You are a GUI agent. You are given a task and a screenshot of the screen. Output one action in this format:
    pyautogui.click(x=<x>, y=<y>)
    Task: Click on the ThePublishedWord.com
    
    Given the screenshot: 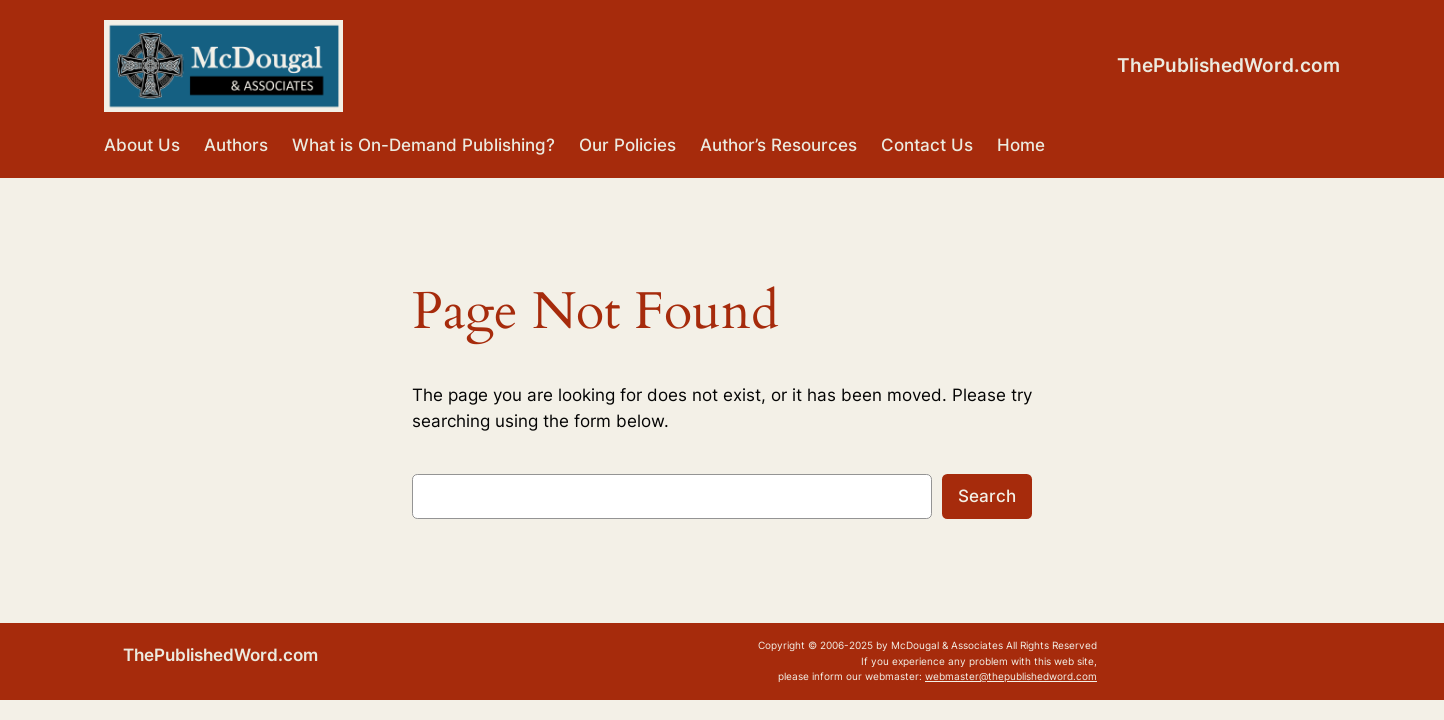 What is the action you would take?
    pyautogui.click(x=1228, y=65)
    